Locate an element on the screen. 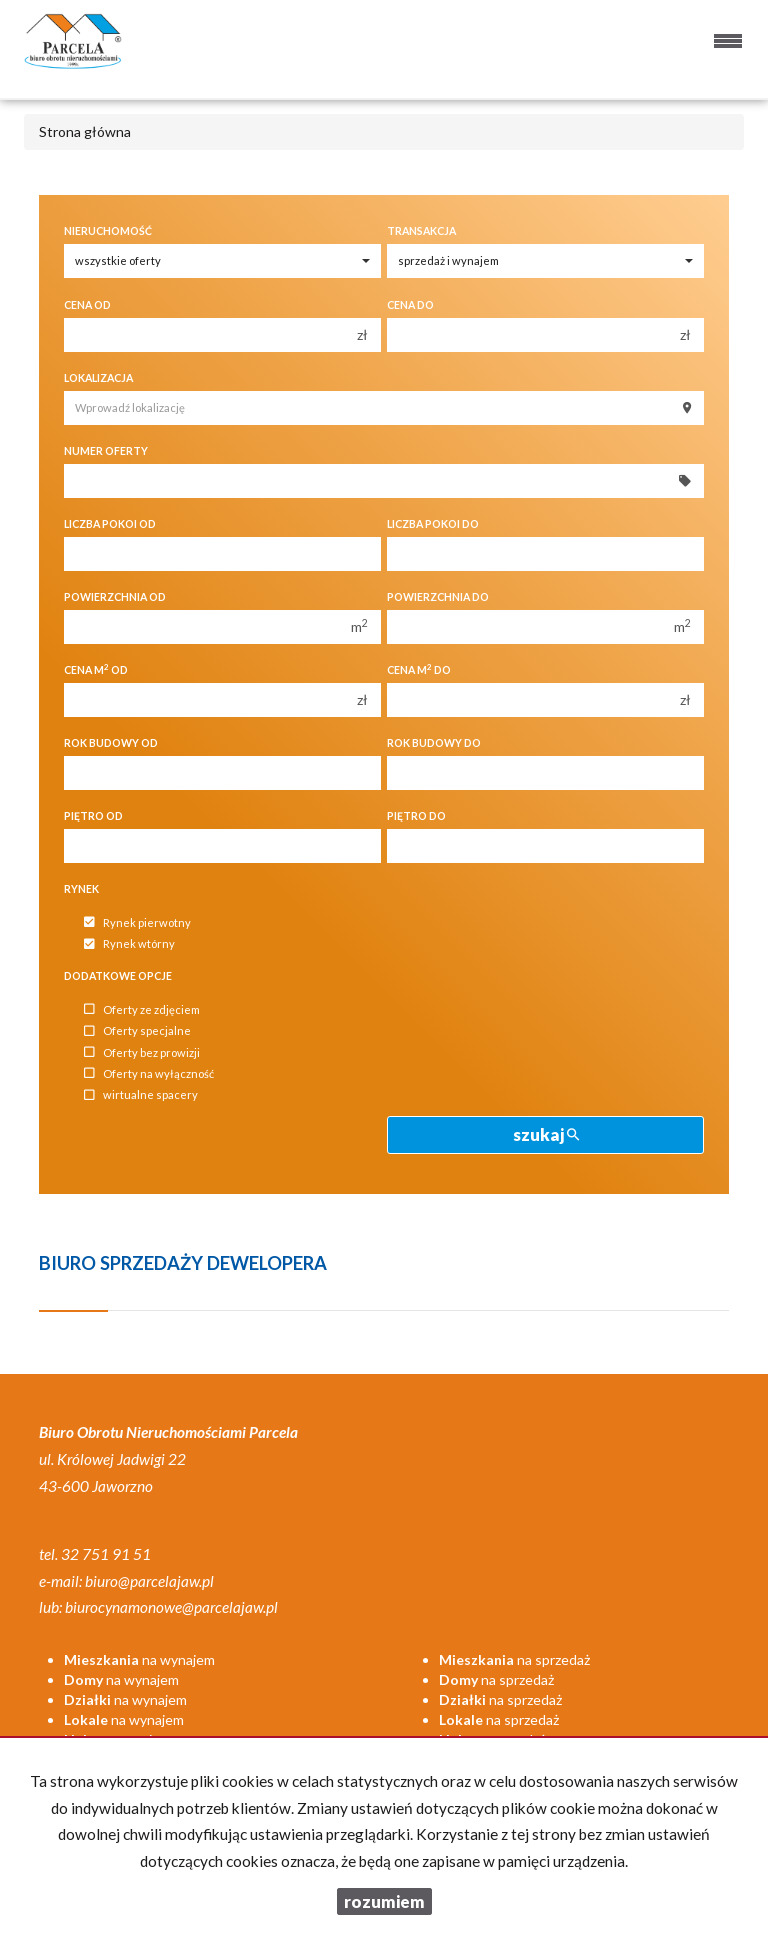  Liczba pokoi od is located at coordinates (110, 524).